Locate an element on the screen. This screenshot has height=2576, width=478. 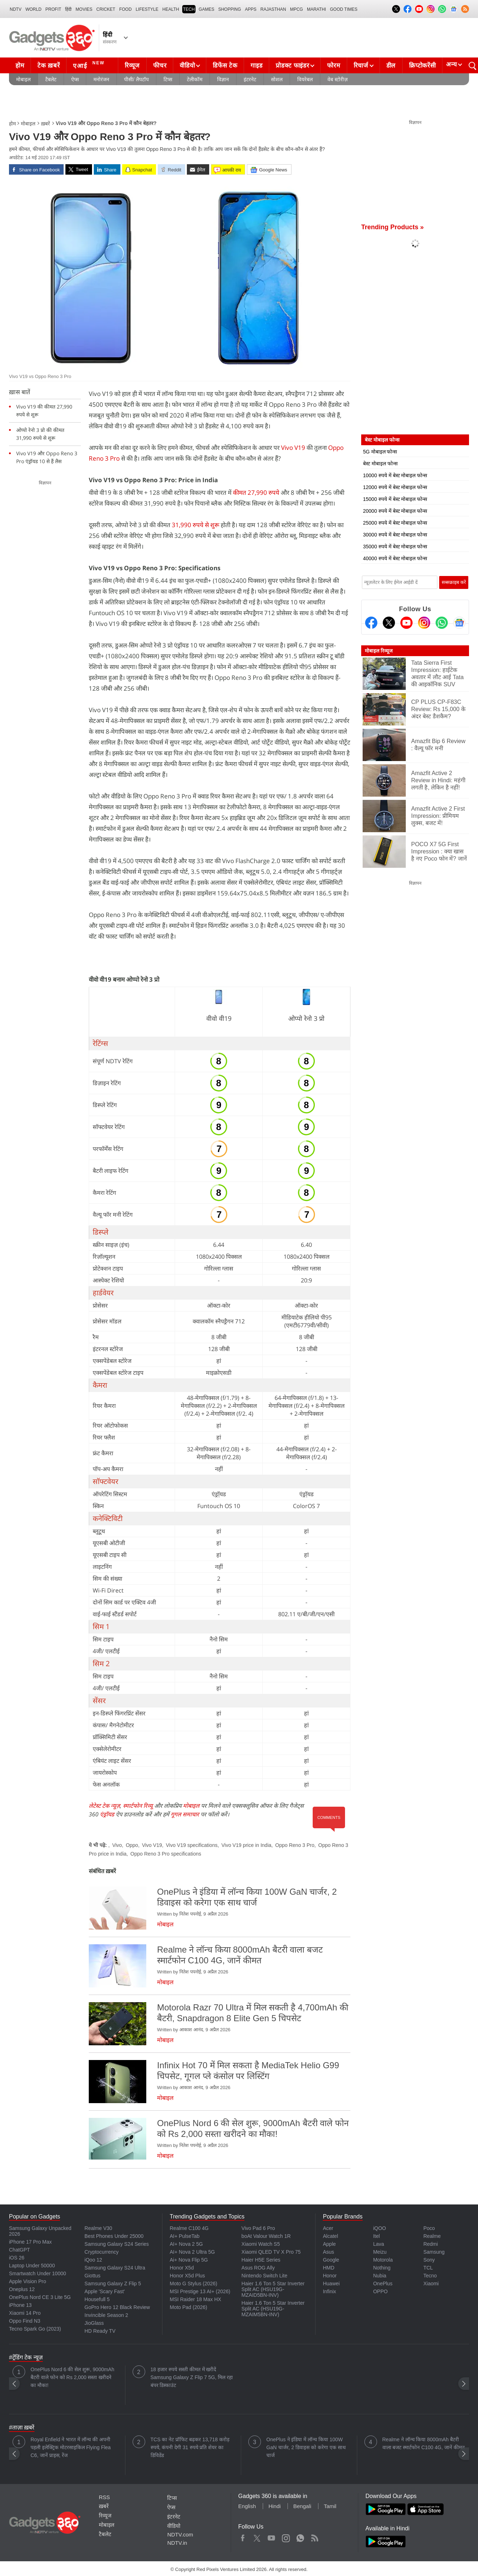
टिप्स is located at coordinates (168, 79).